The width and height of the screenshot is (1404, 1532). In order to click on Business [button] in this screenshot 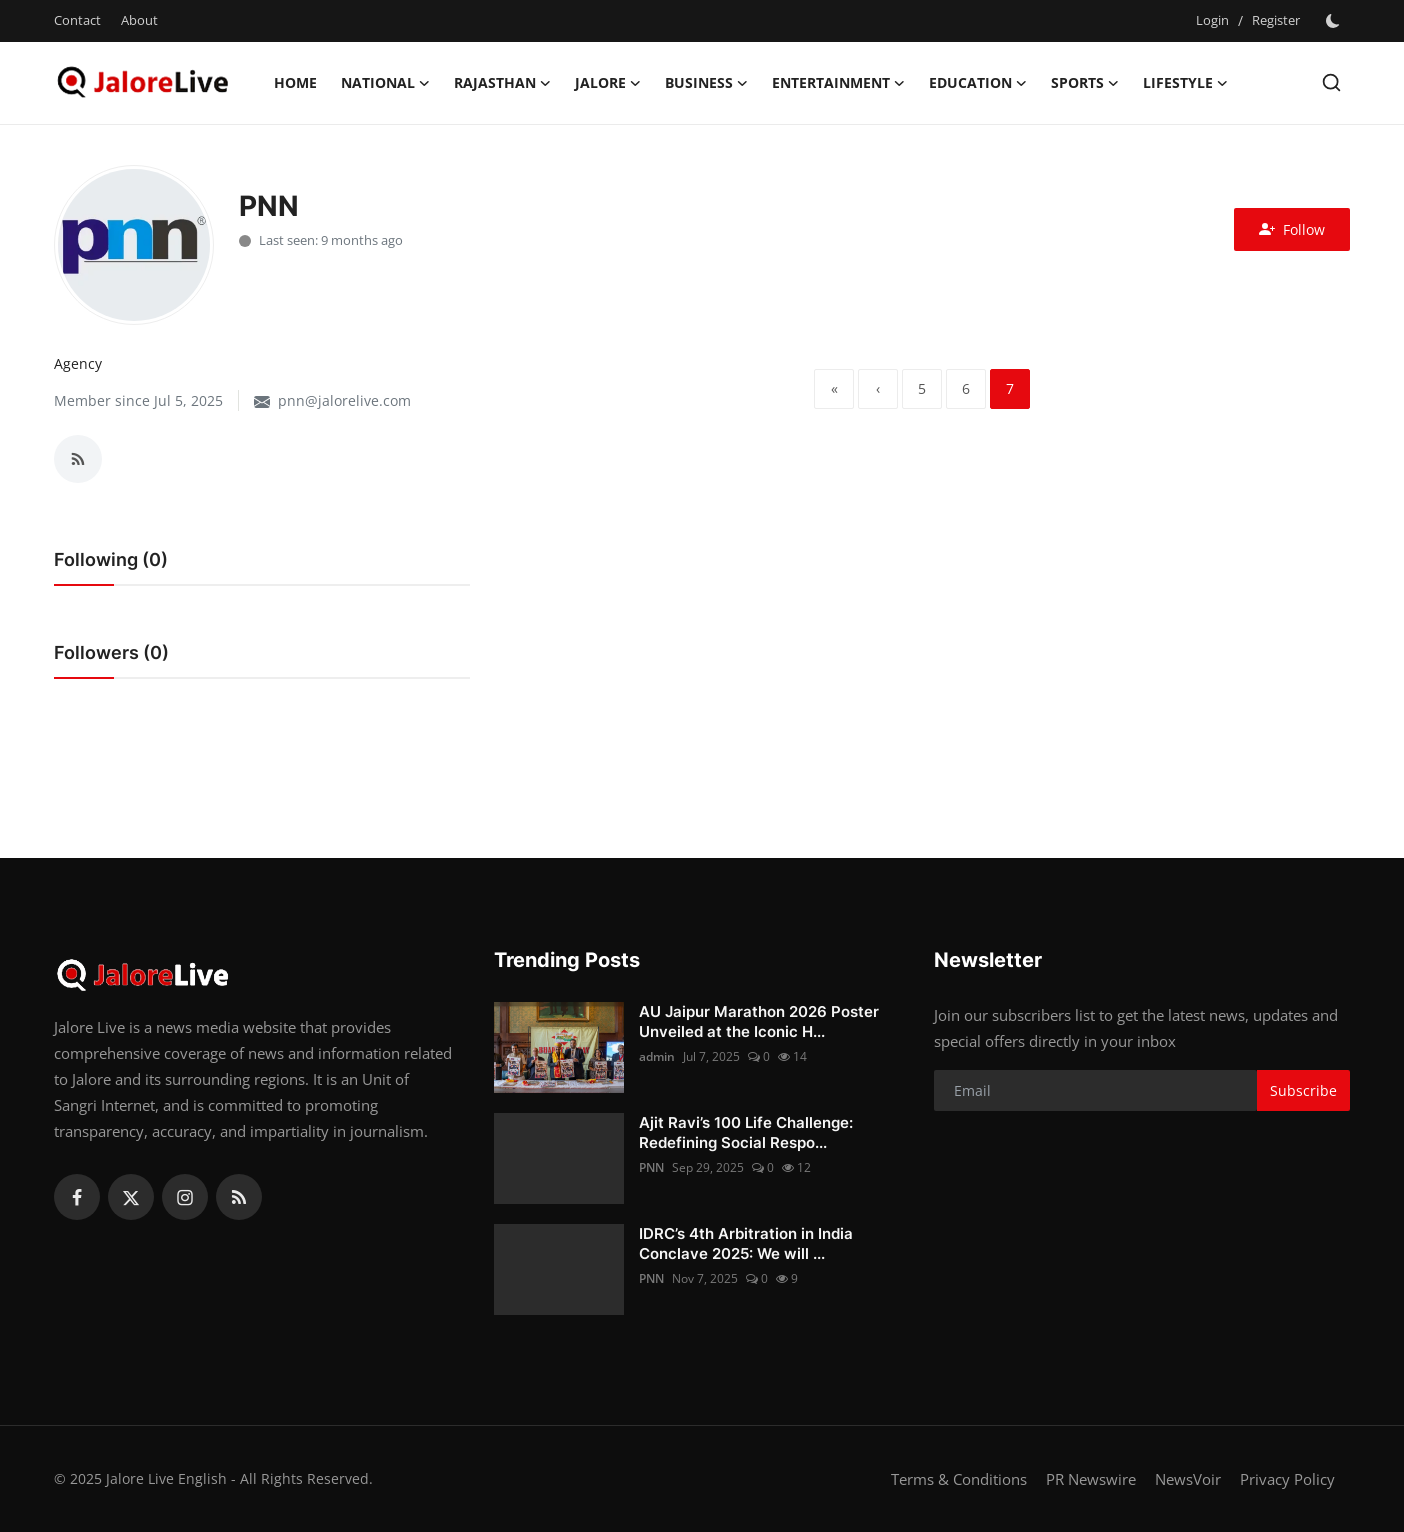, I will do `click(706, 83)`.